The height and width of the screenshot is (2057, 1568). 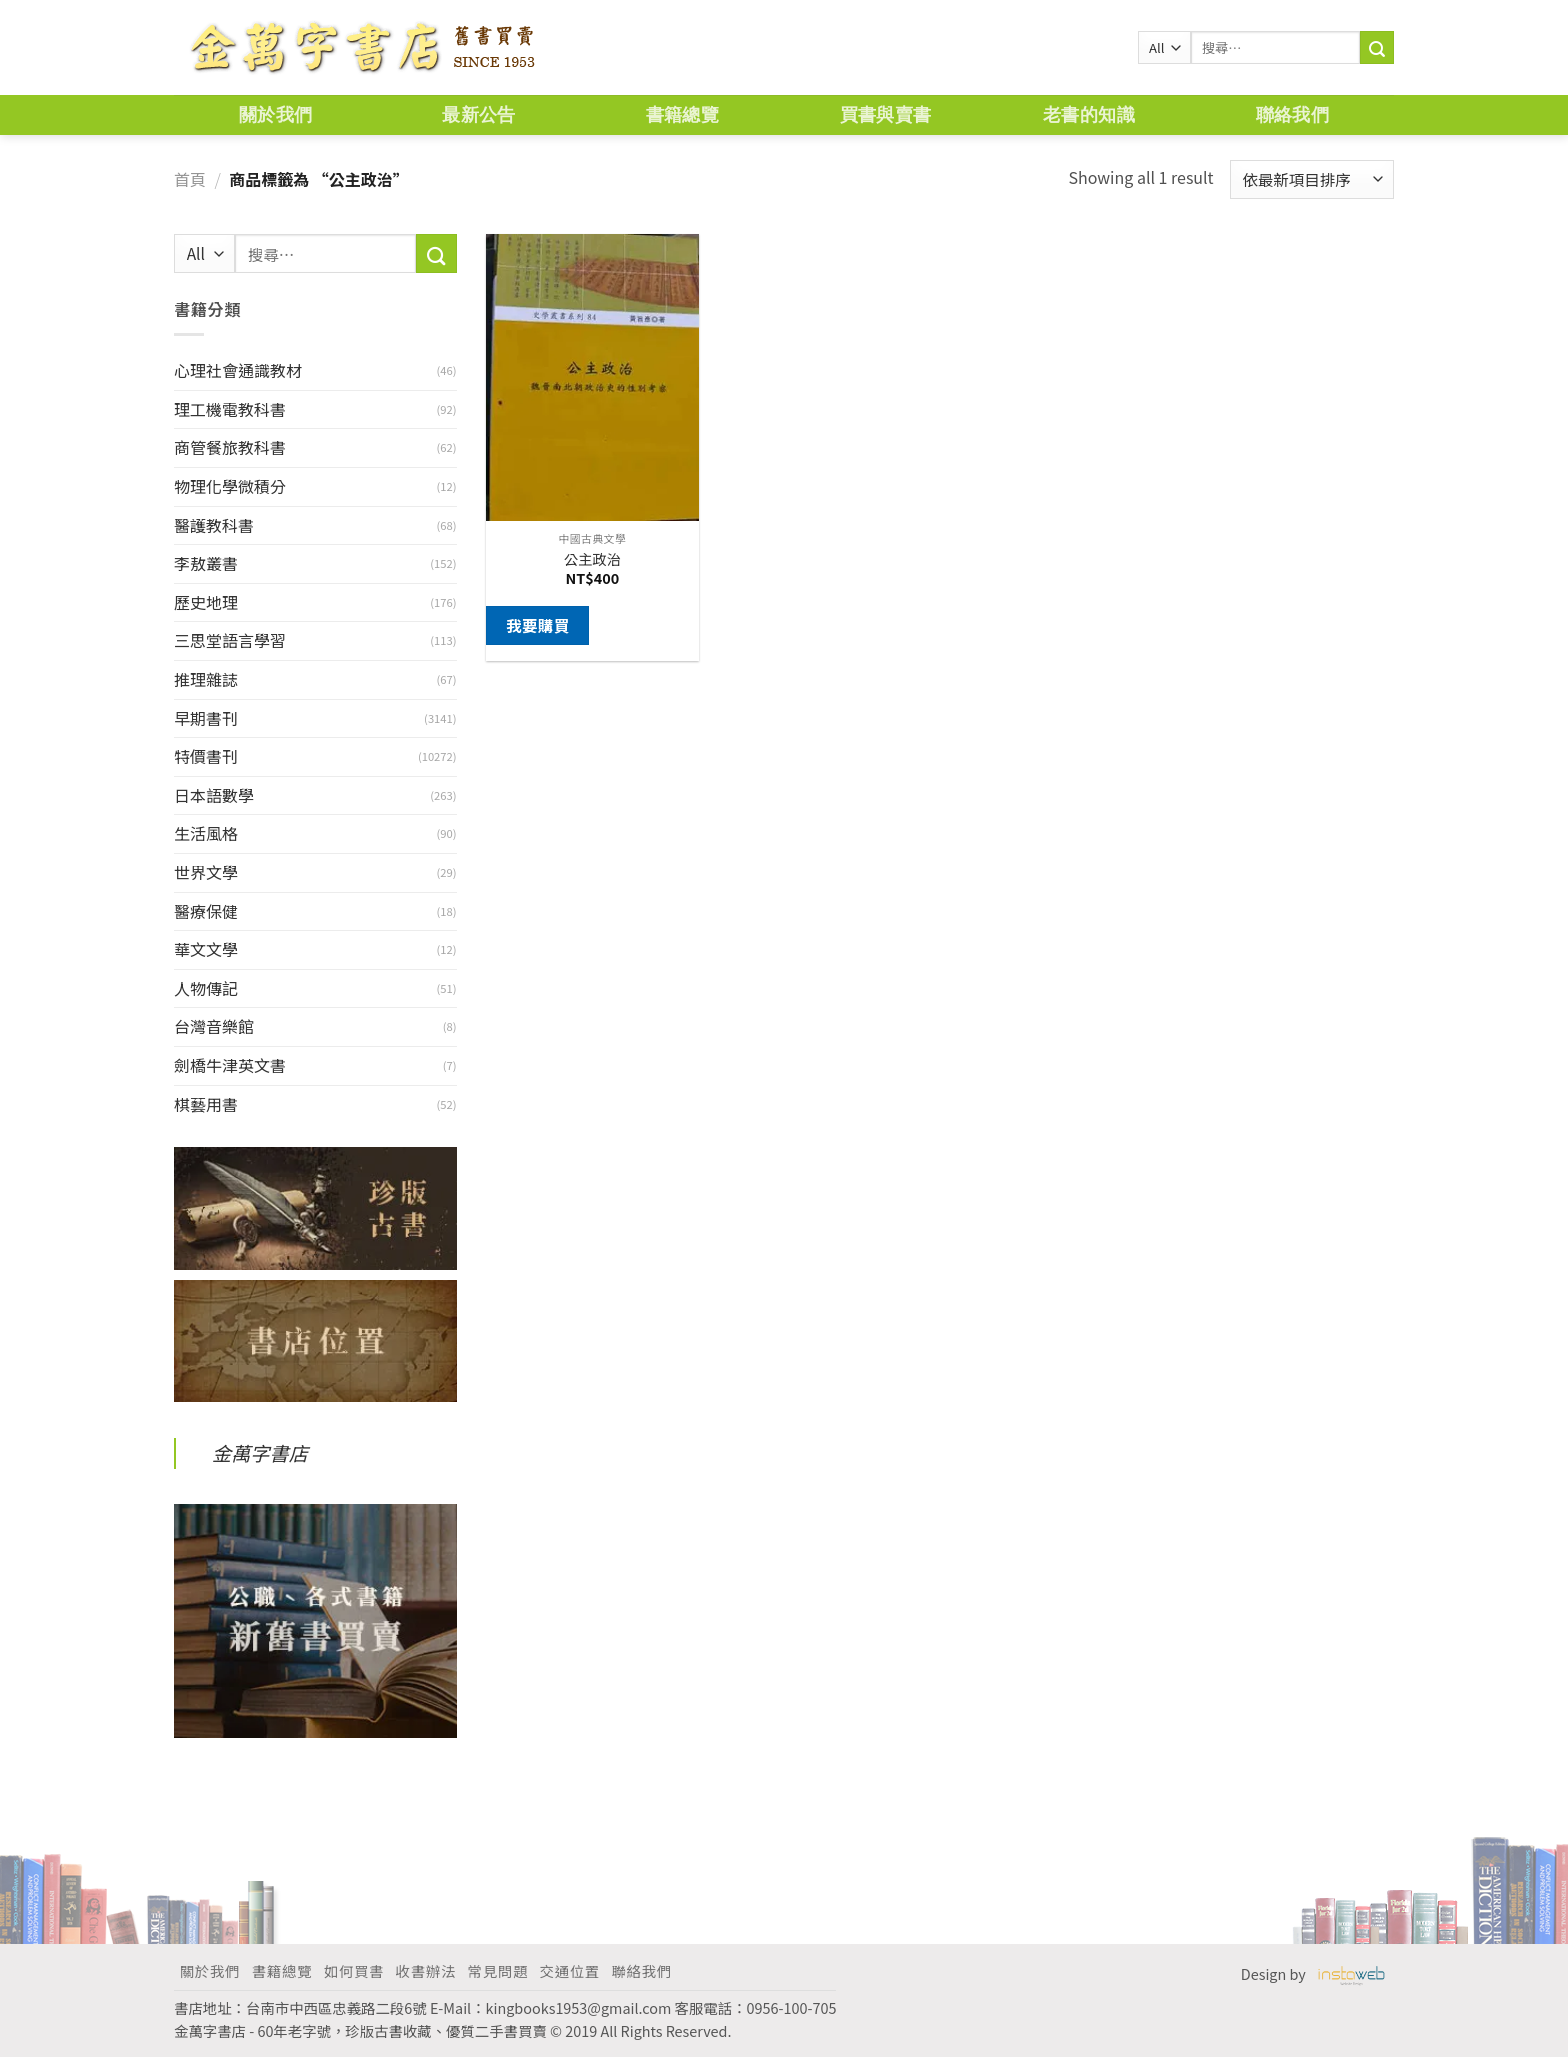 I want to click on 關於我們, so click(x=275, y=114).